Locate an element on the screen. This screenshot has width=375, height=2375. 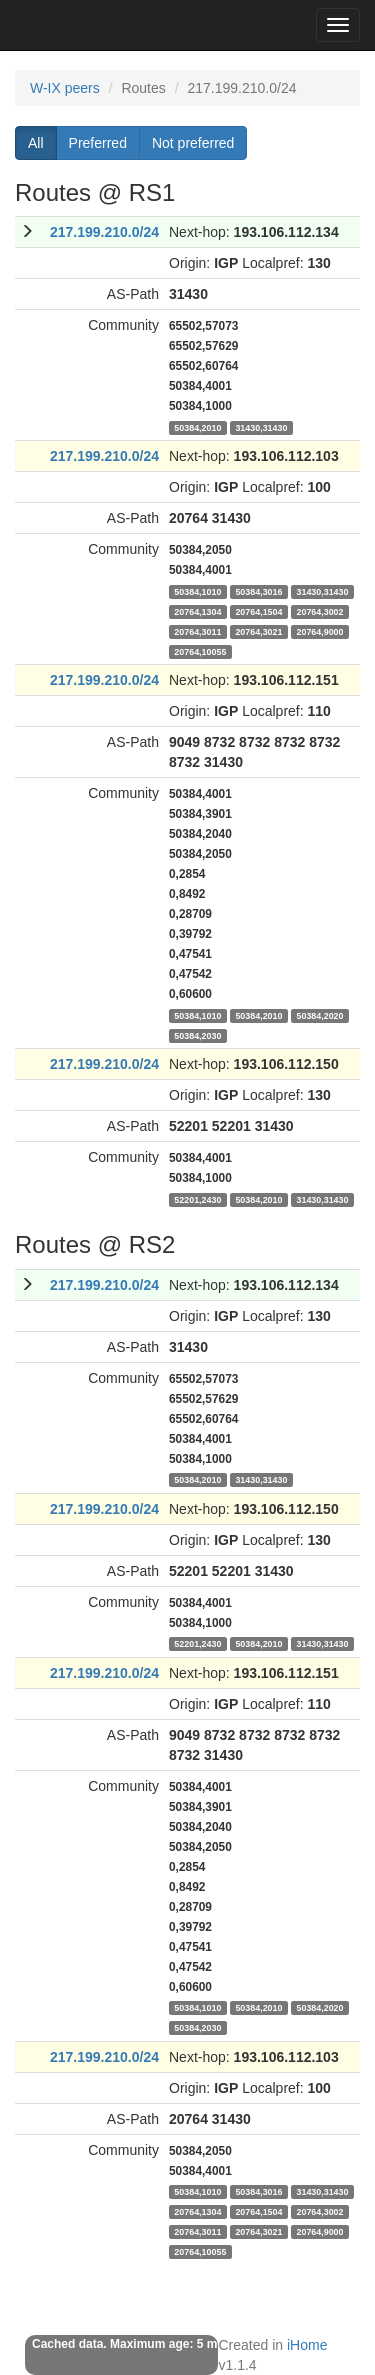
31430,31430 is located at coordinates (261, 427).